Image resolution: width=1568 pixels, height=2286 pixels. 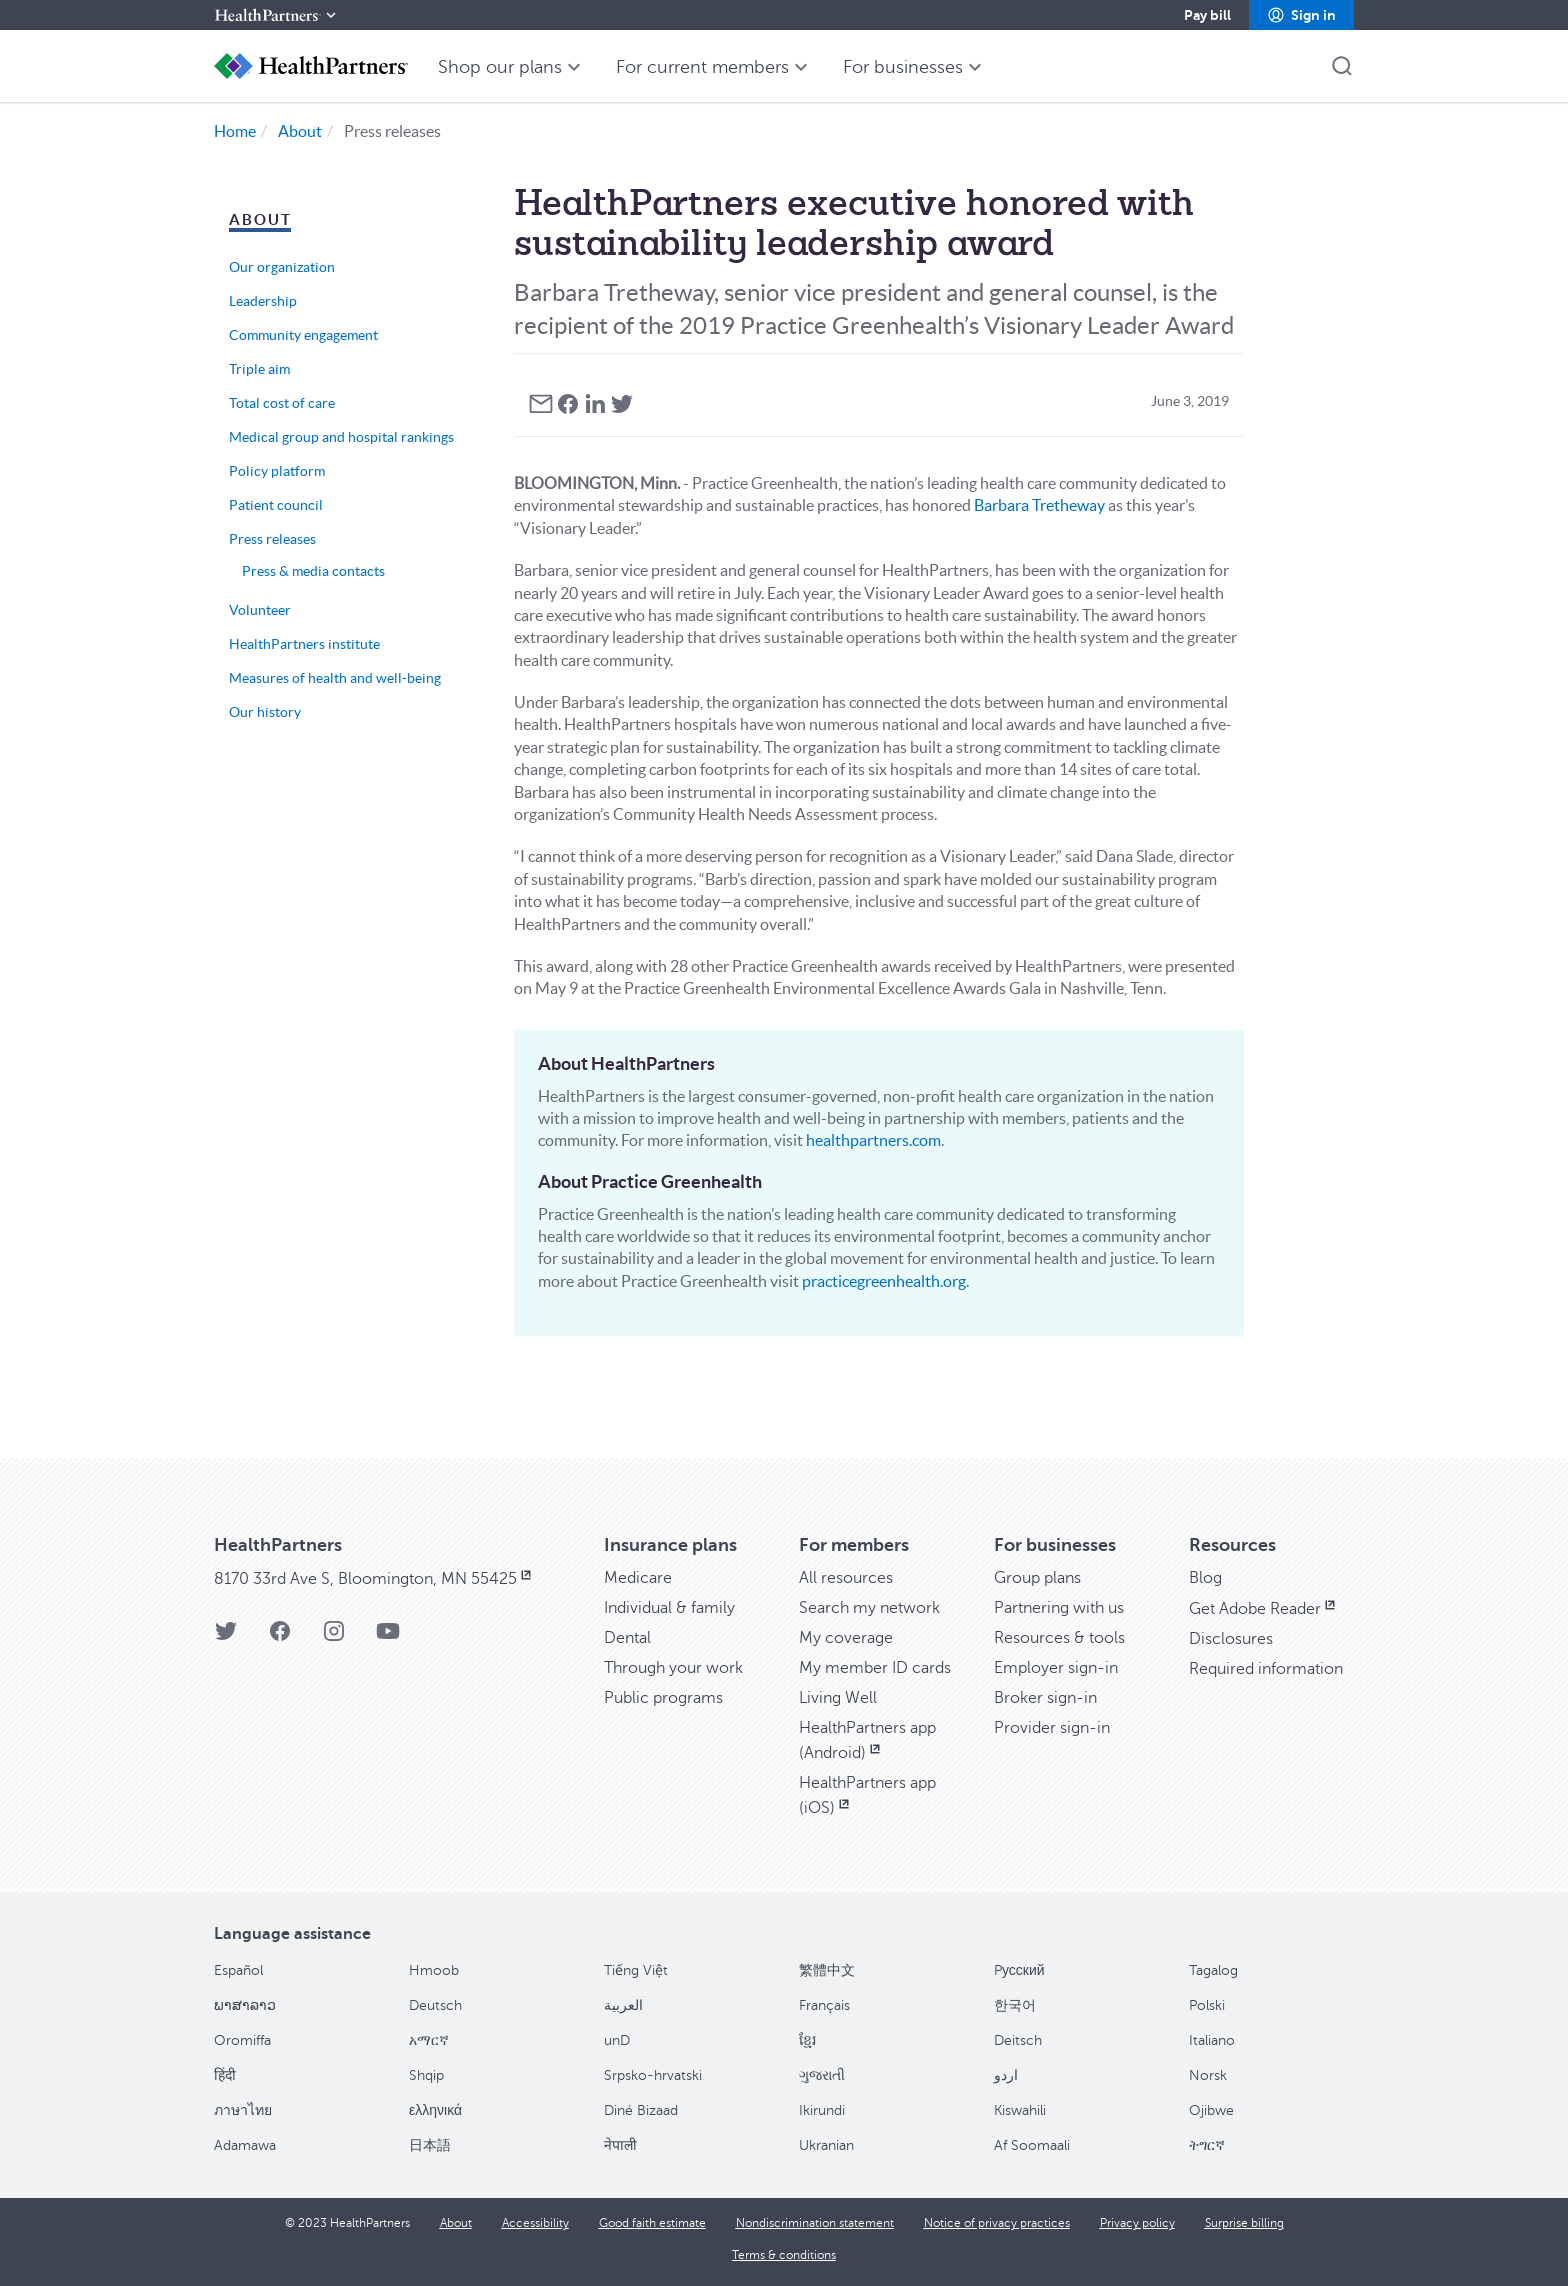 What do you see at coordinates (784, 2255) in the screenshot?
I see `[Terms & conditions]` at bounding box center [784, 2255].